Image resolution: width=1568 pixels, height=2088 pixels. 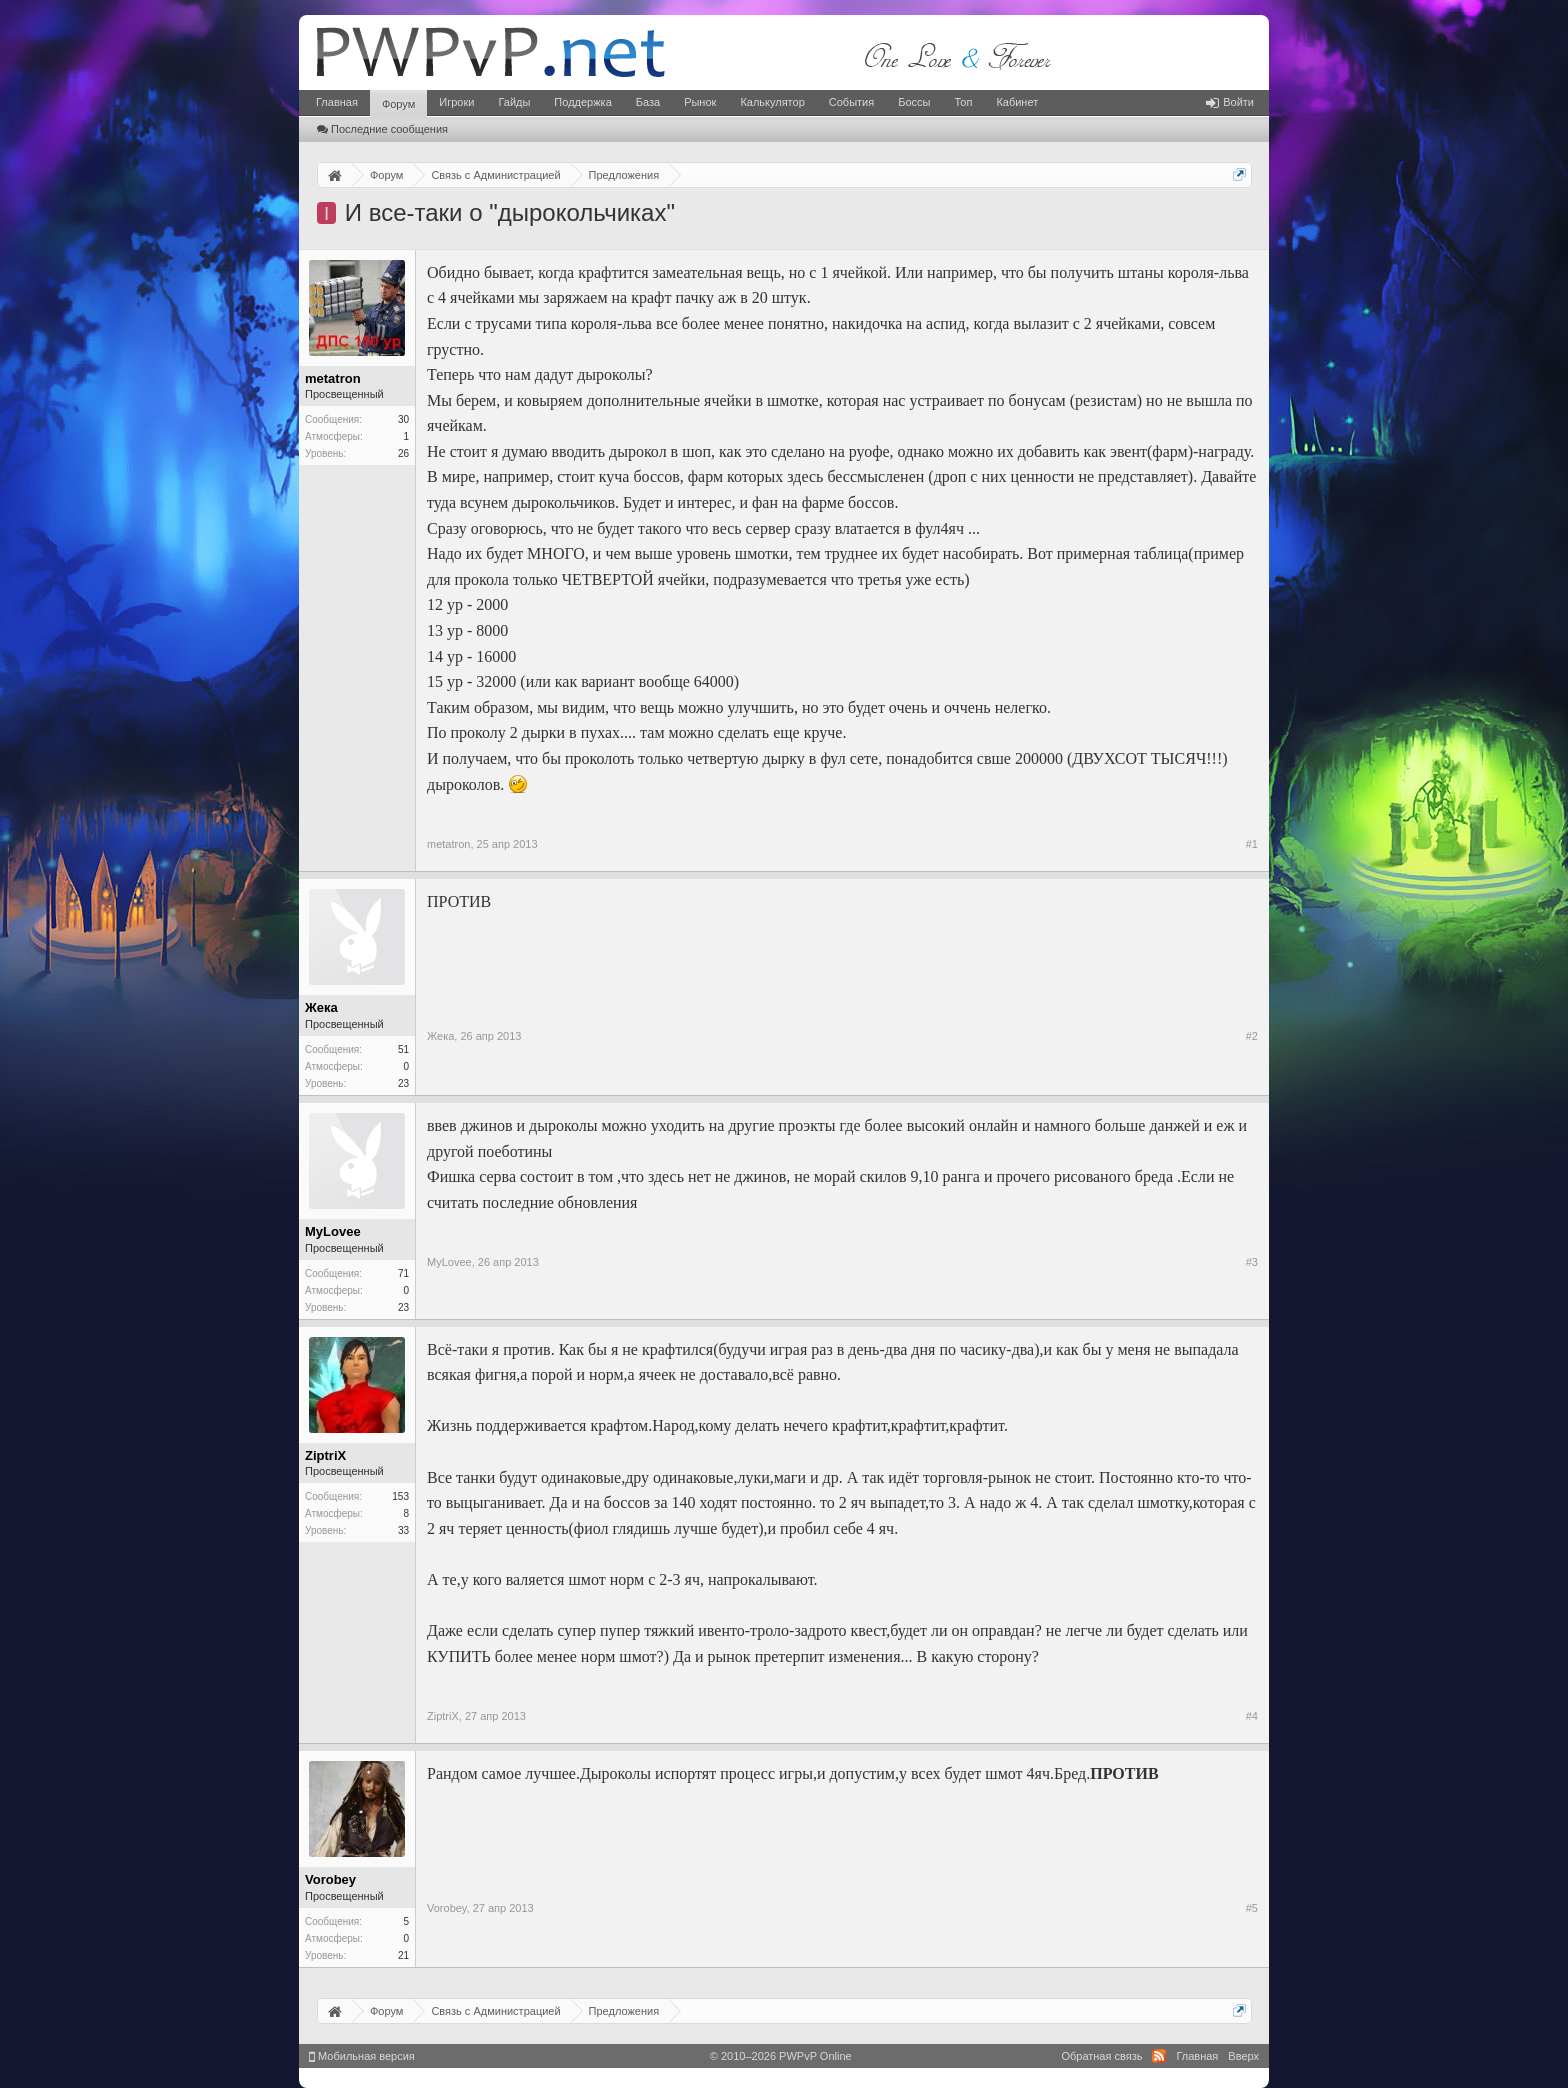 I want to click on RSS, so click(x=1159, y=2056).